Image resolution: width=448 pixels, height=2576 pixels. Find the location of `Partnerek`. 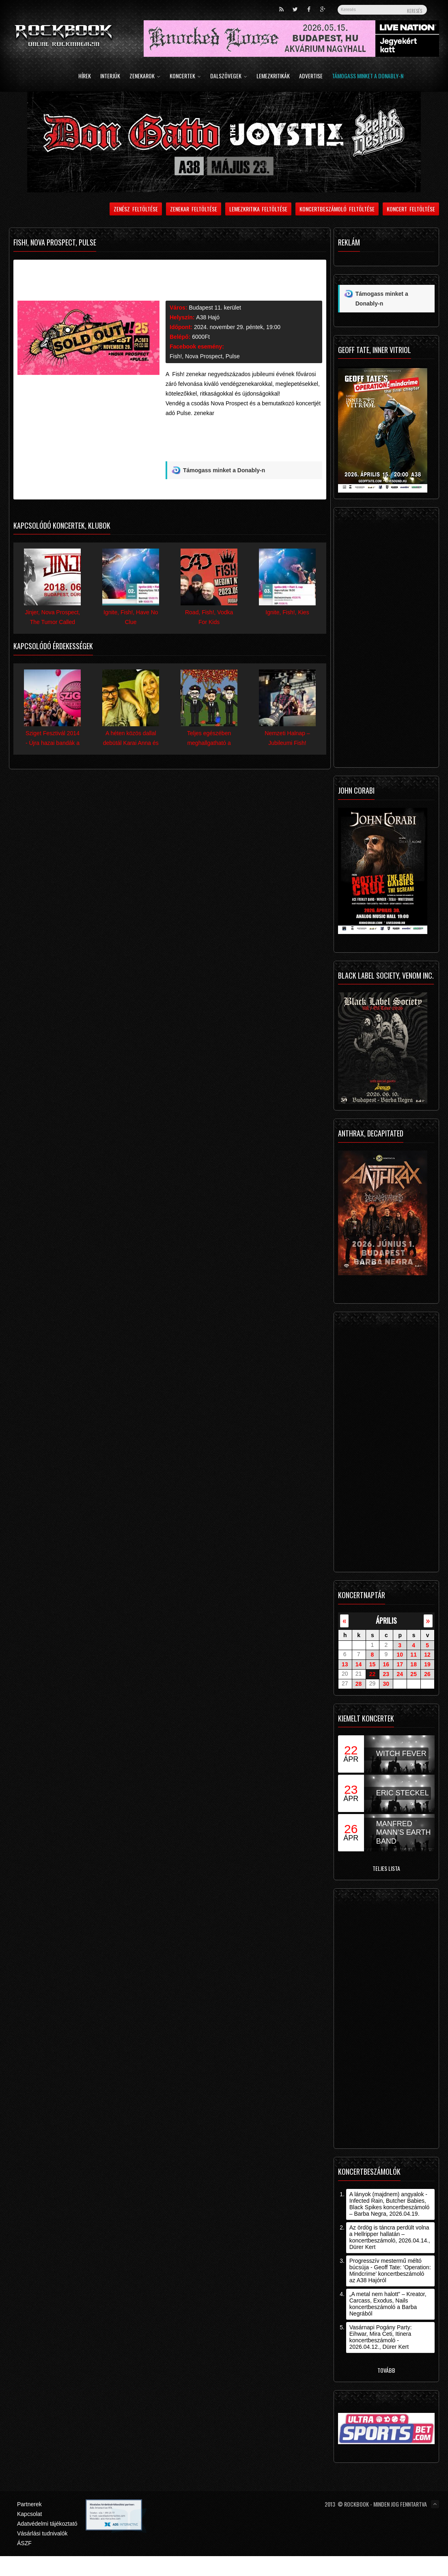

Partnerek is located at coordinates (29, 2504).